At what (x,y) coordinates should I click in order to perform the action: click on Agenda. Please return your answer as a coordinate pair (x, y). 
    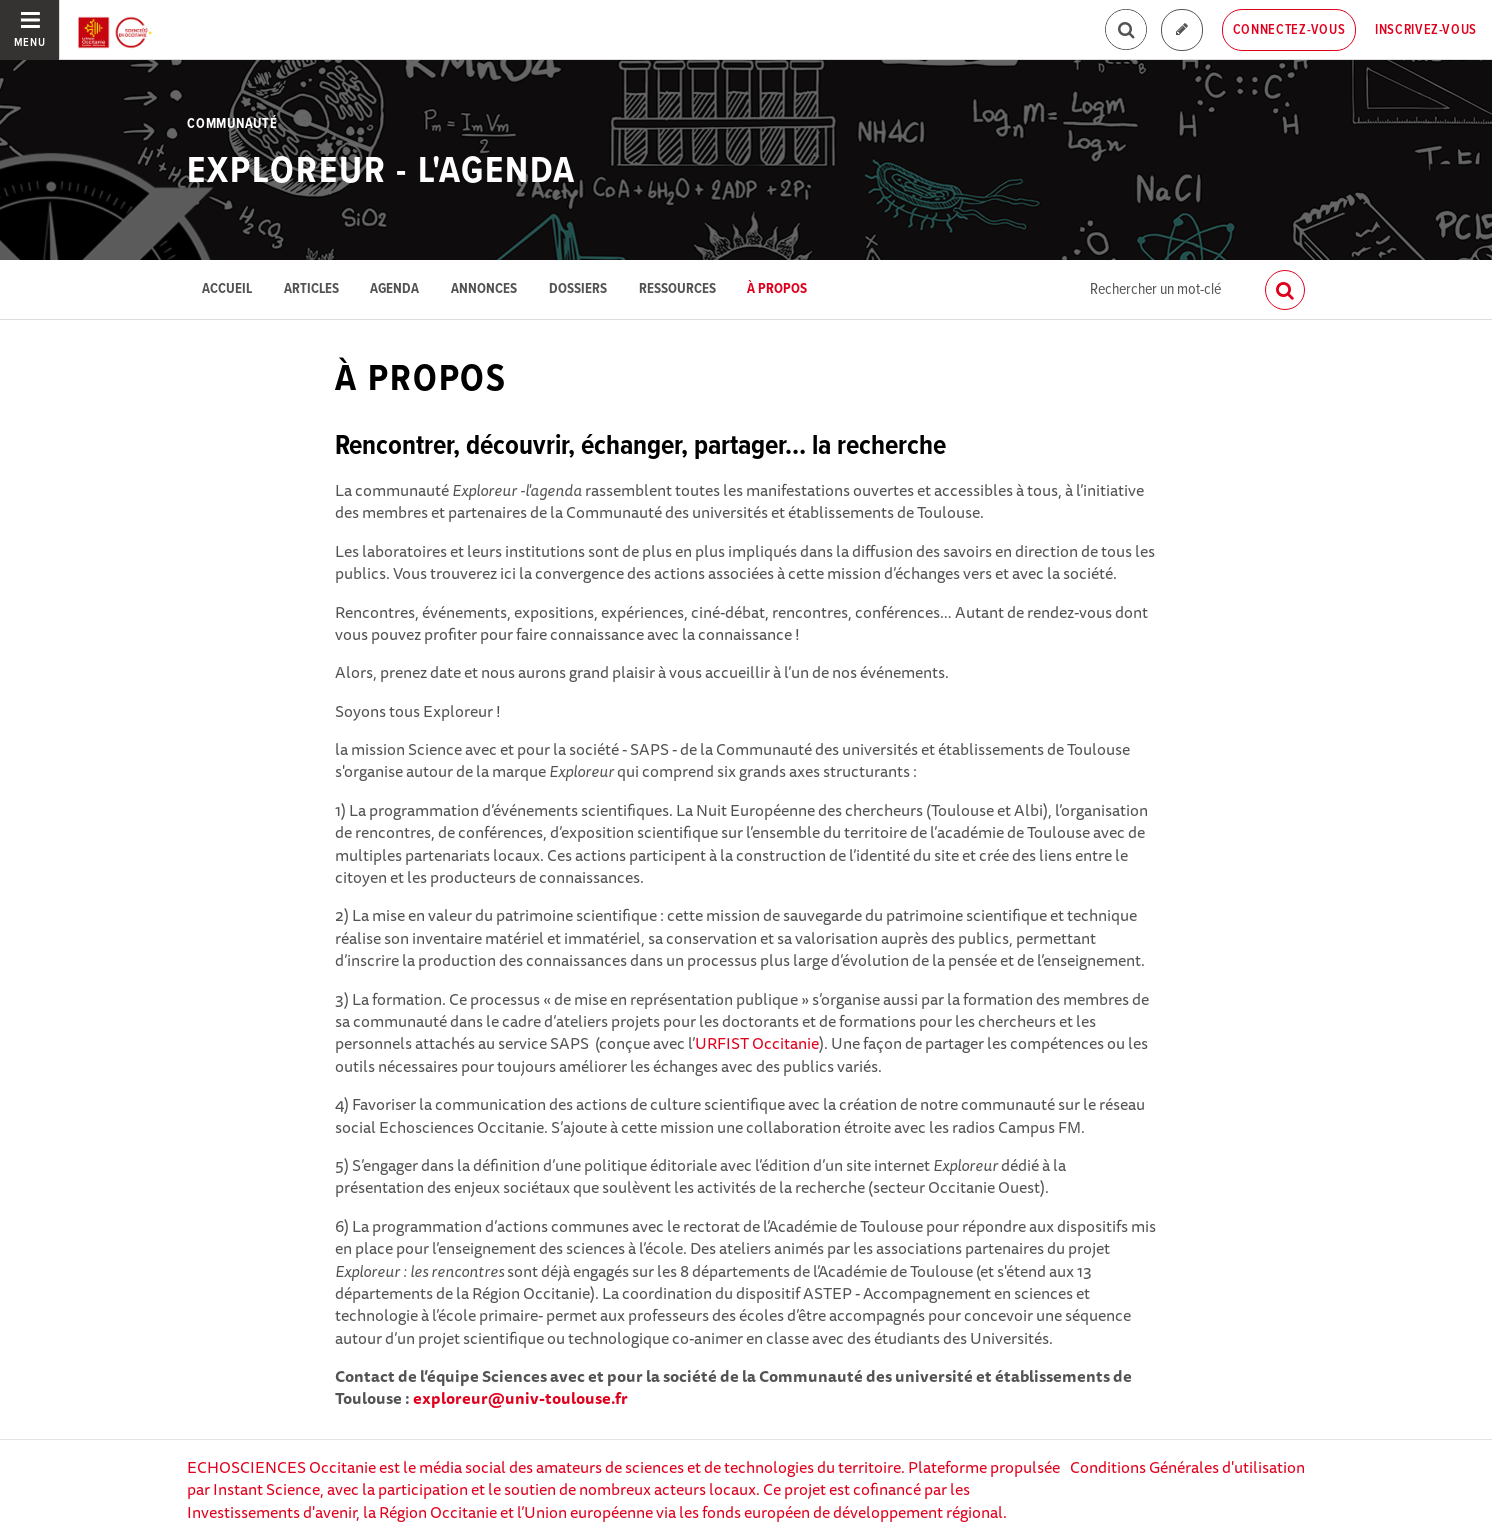
    Looking at the image, I should click on (394, 289).